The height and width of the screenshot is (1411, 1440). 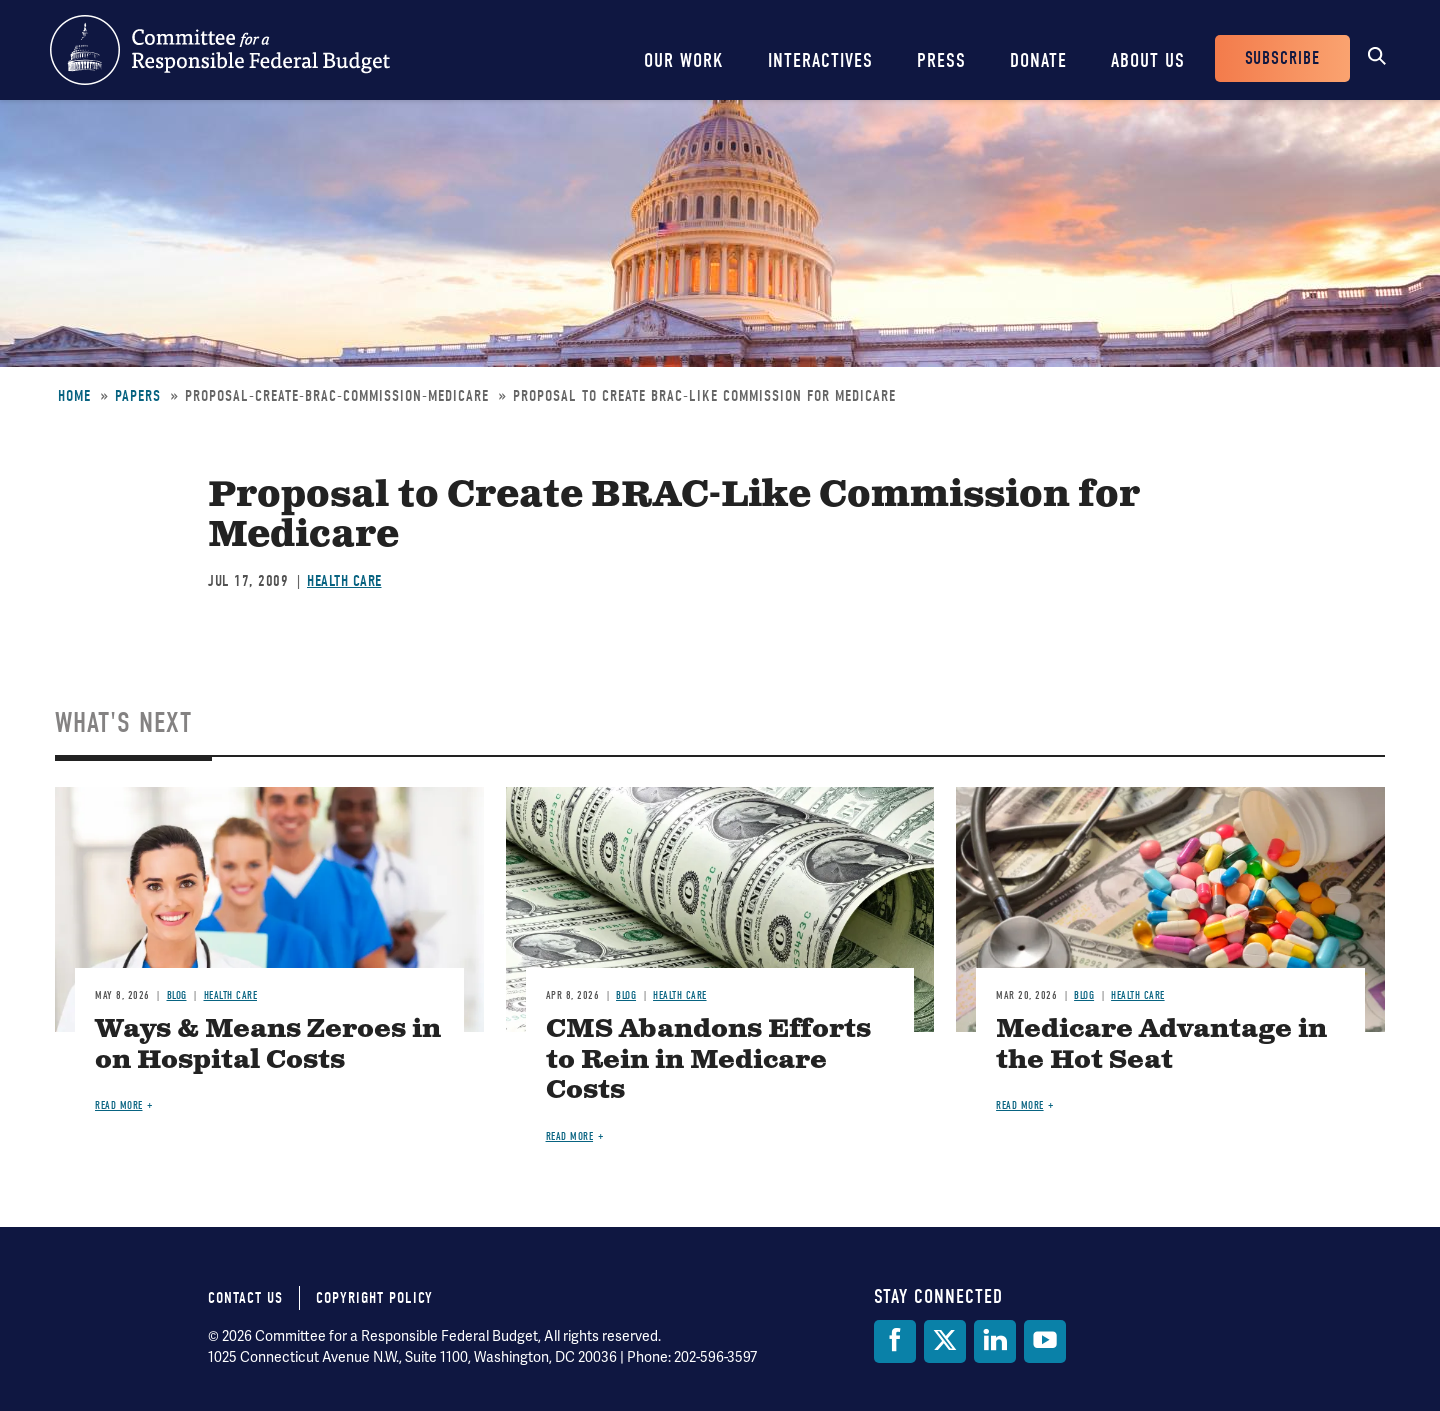 What do you see at coordinates (138, 396) in the screenshot?
I see `Papers` at bounding box center [138, 396].